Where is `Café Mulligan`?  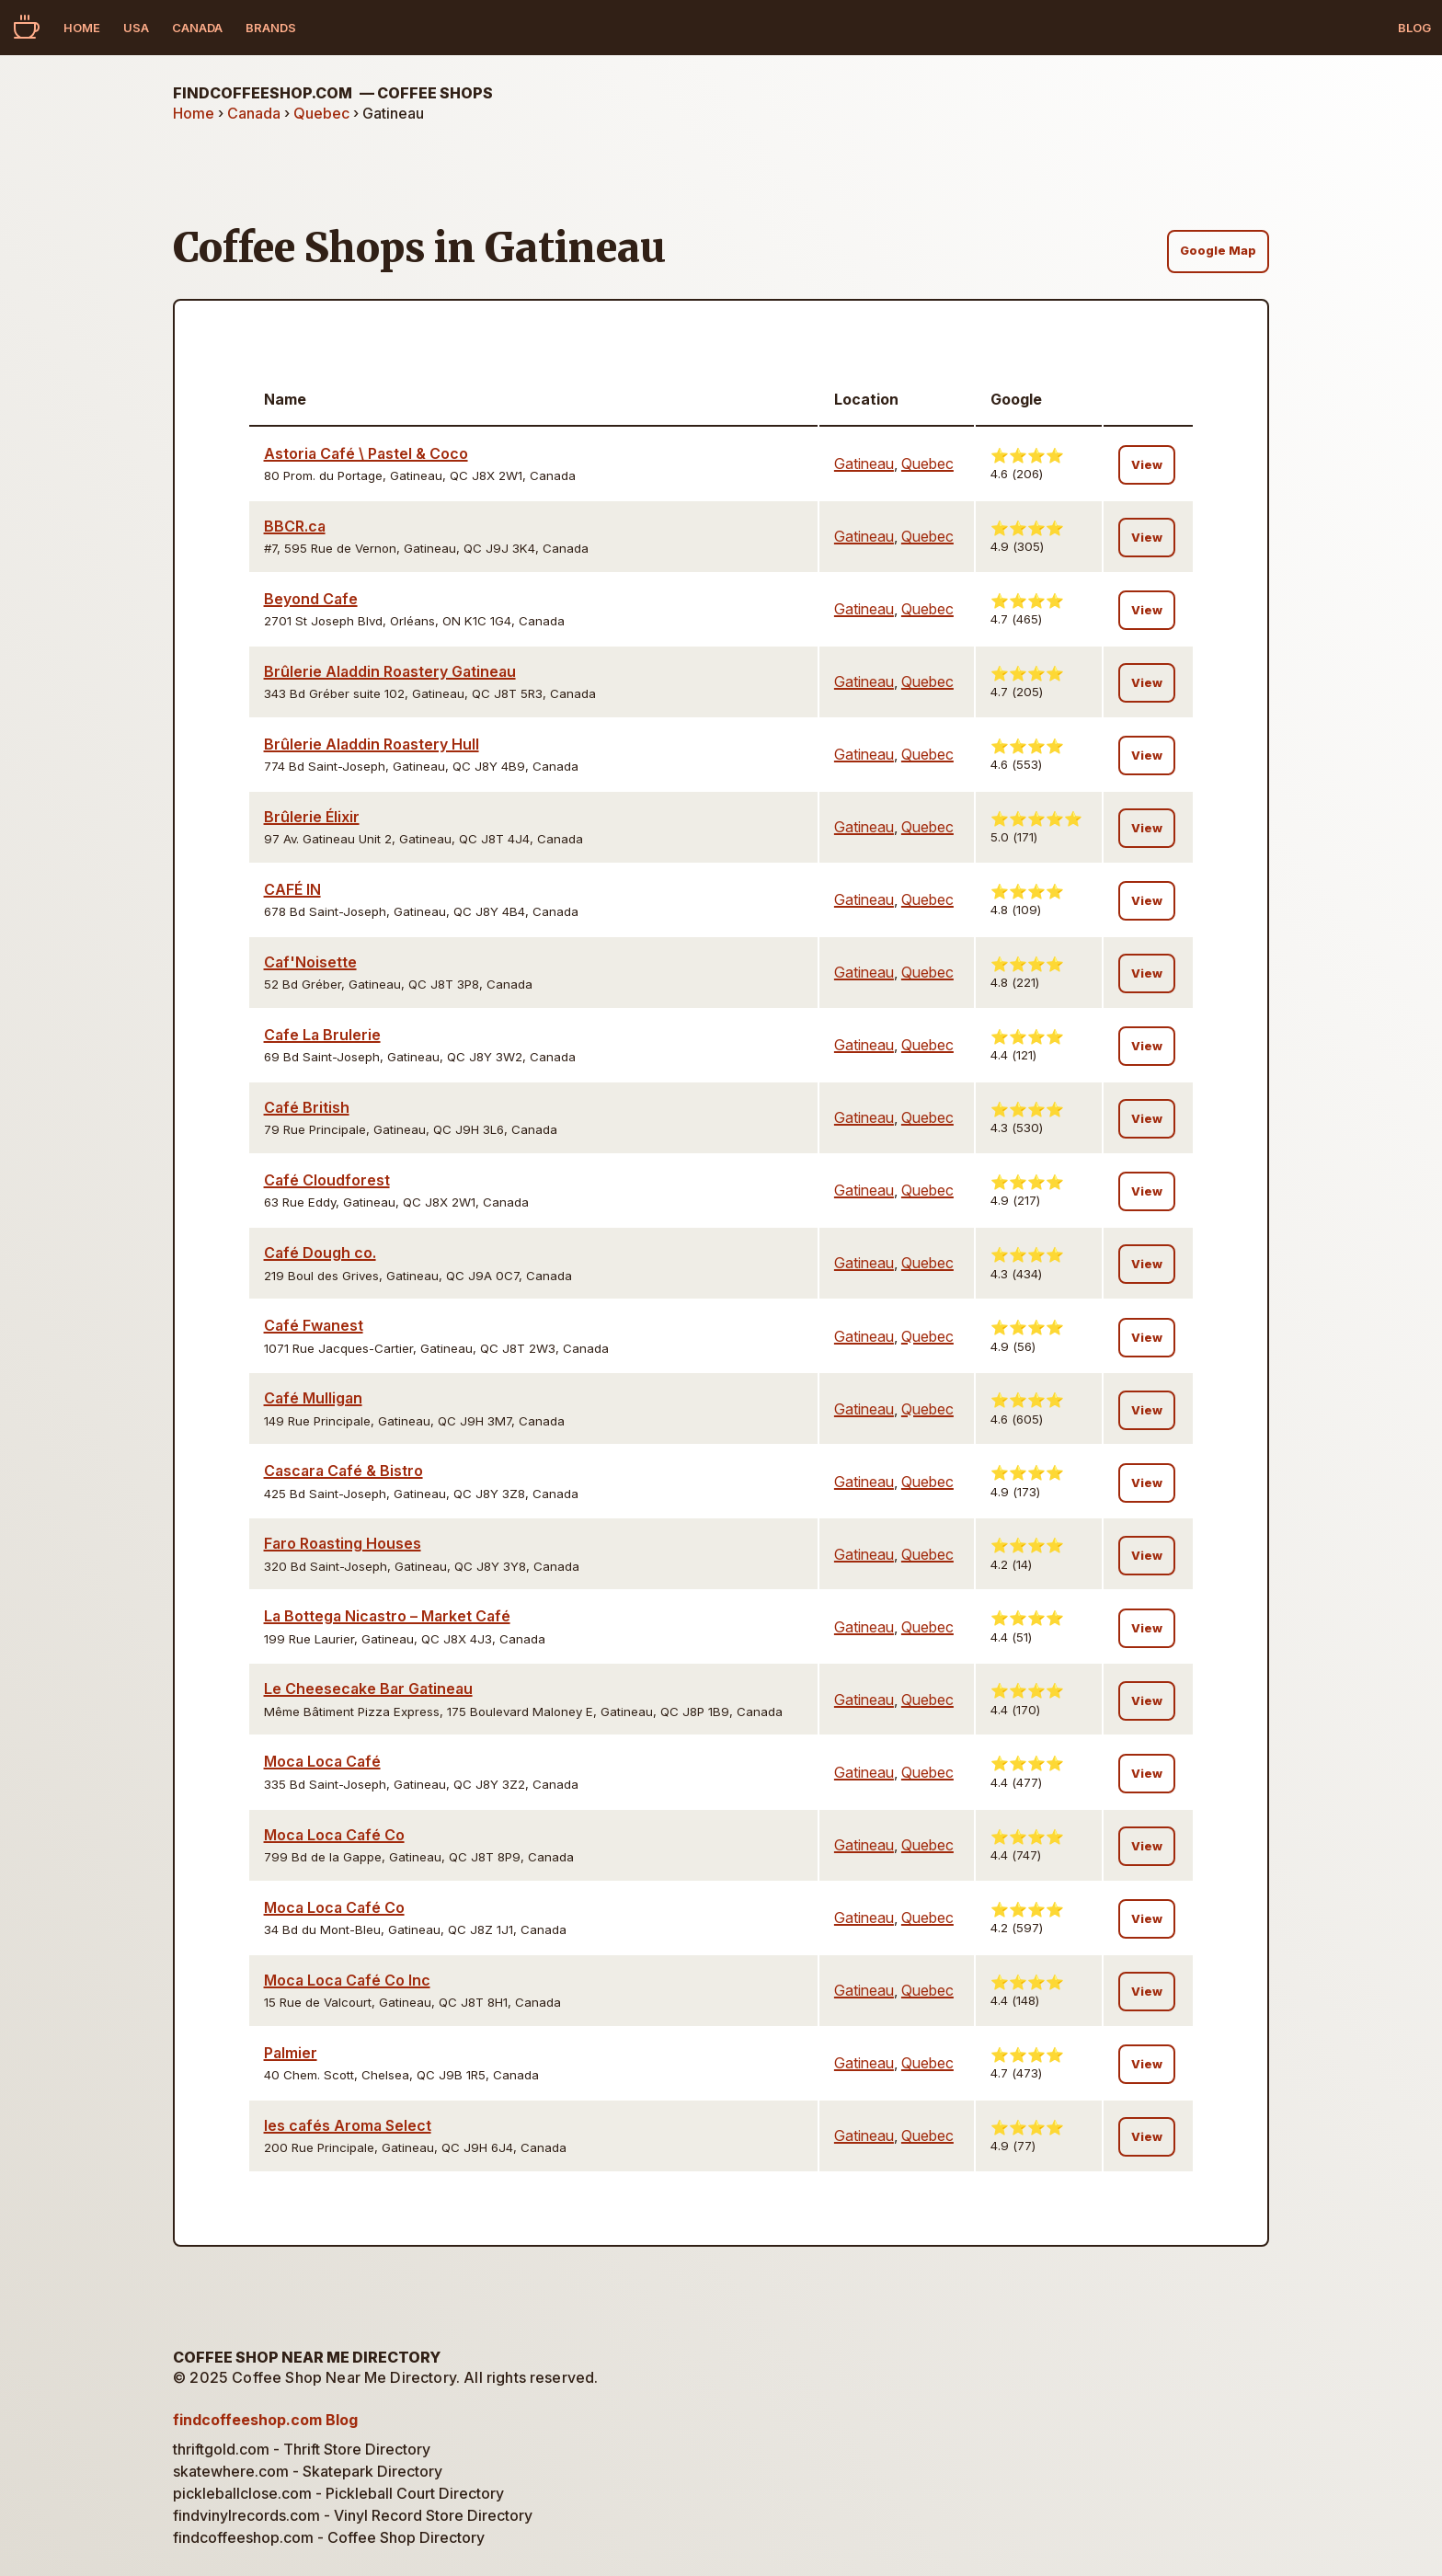 Café Mulligan is located at coordinates (313, 1398).